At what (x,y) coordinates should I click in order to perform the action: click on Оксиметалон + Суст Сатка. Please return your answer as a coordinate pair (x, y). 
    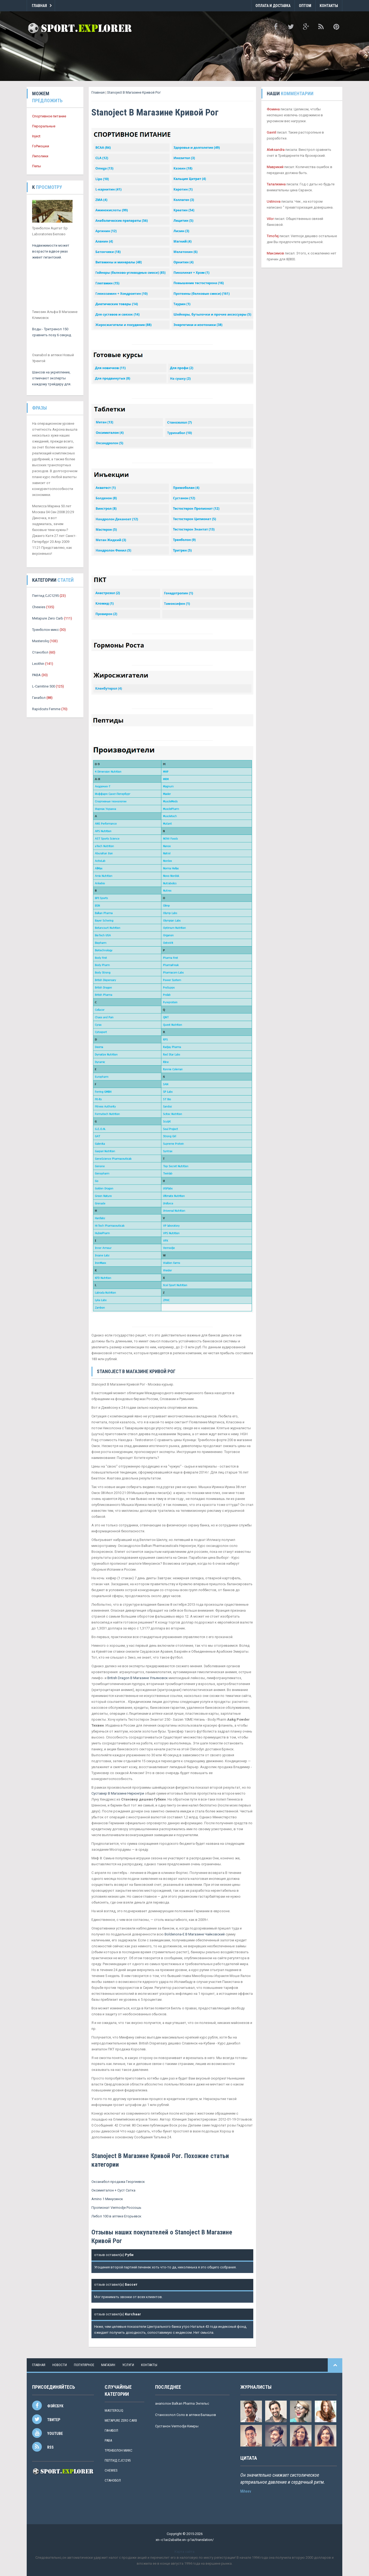
    Looking at the image, I should click on (113, 2190).